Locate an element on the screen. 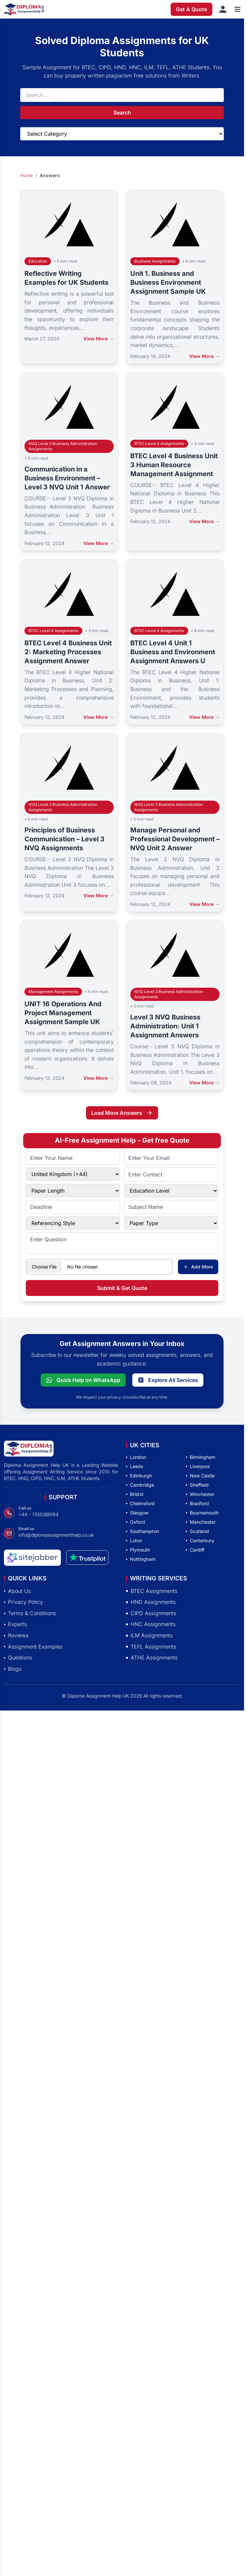  BTEC Level 4 Business Unit 2: Marketing Processes Assignment Answer is located at coordinates (68, 652).